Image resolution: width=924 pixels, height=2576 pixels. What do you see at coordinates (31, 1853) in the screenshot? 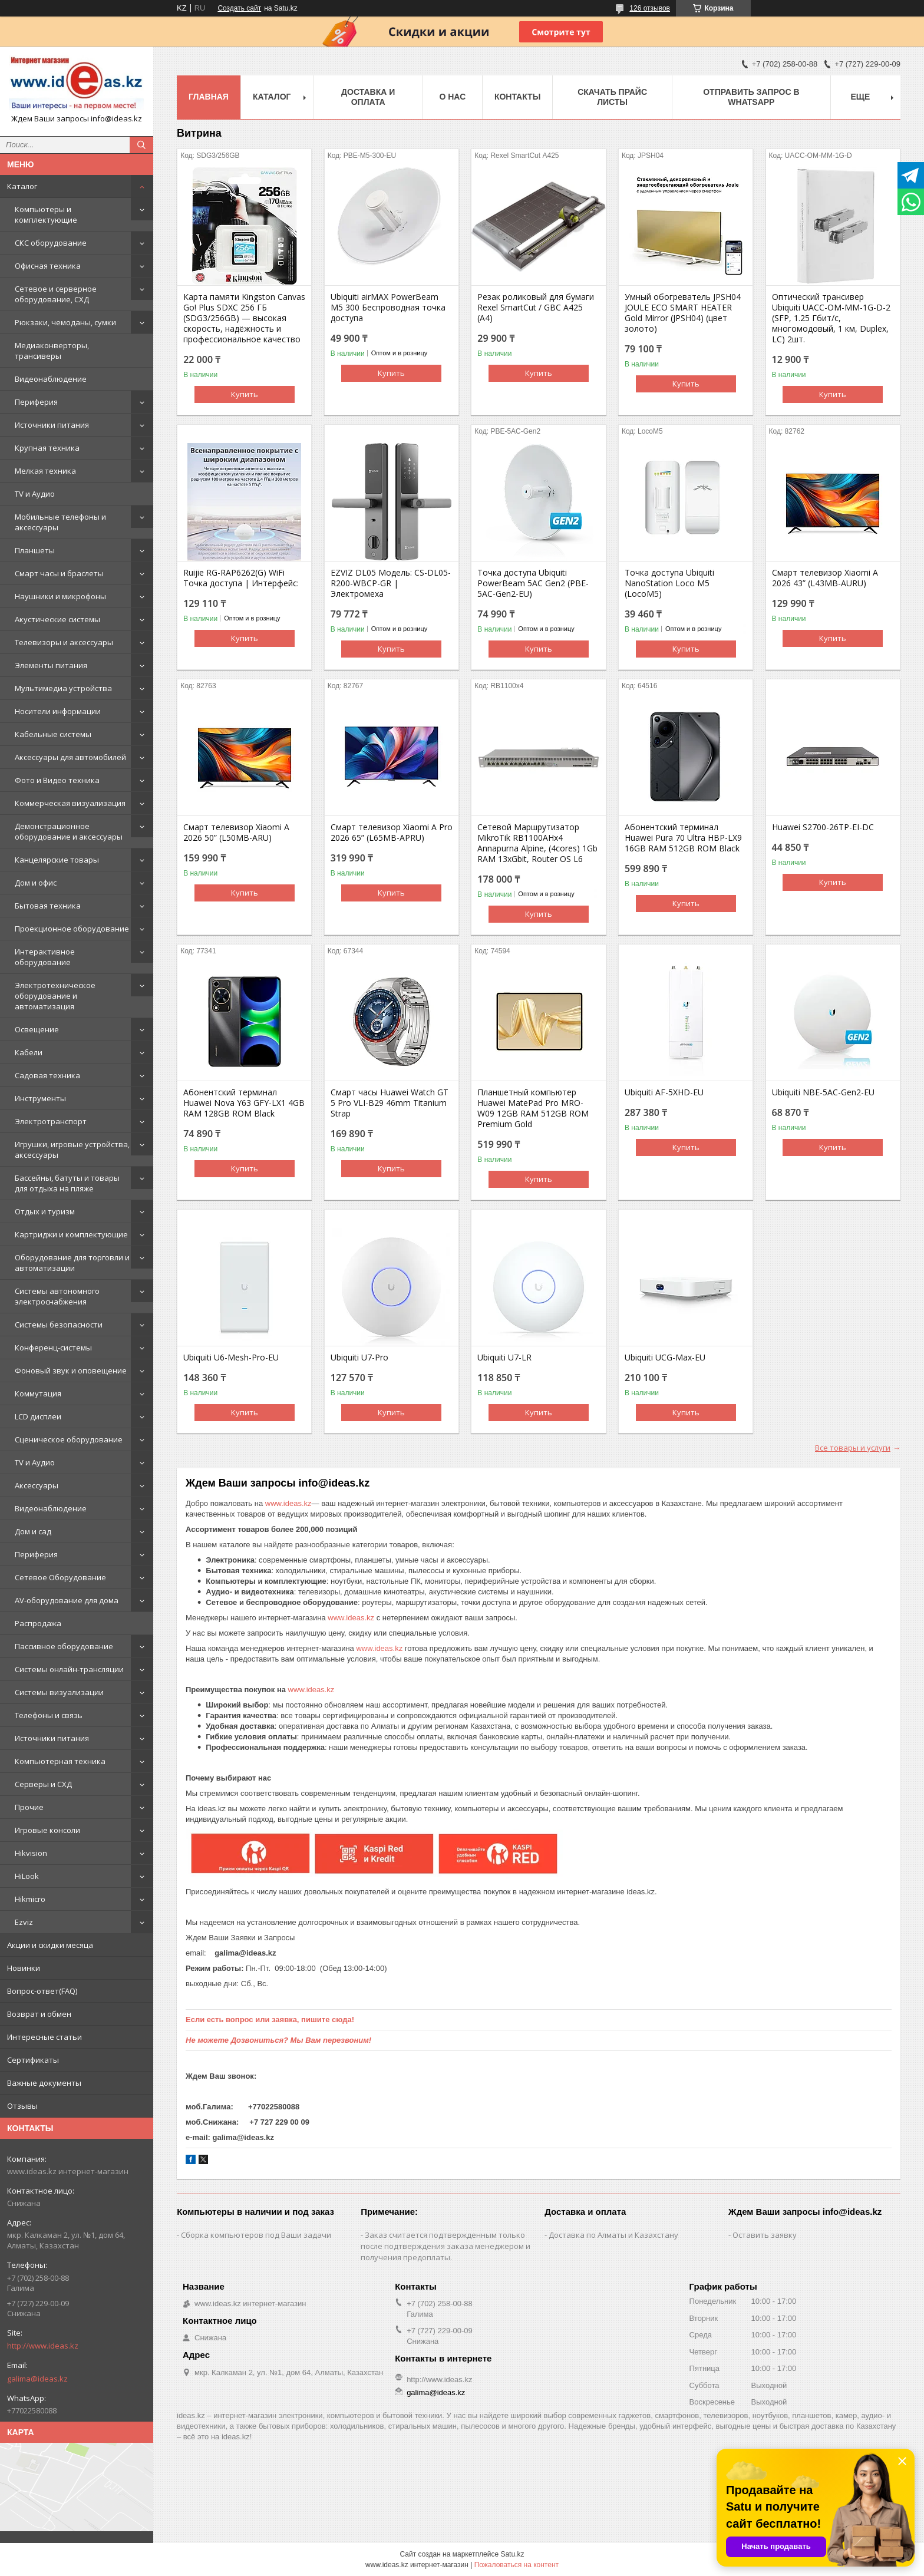
I see `Hikvision` at bounding box center [31, 1853].